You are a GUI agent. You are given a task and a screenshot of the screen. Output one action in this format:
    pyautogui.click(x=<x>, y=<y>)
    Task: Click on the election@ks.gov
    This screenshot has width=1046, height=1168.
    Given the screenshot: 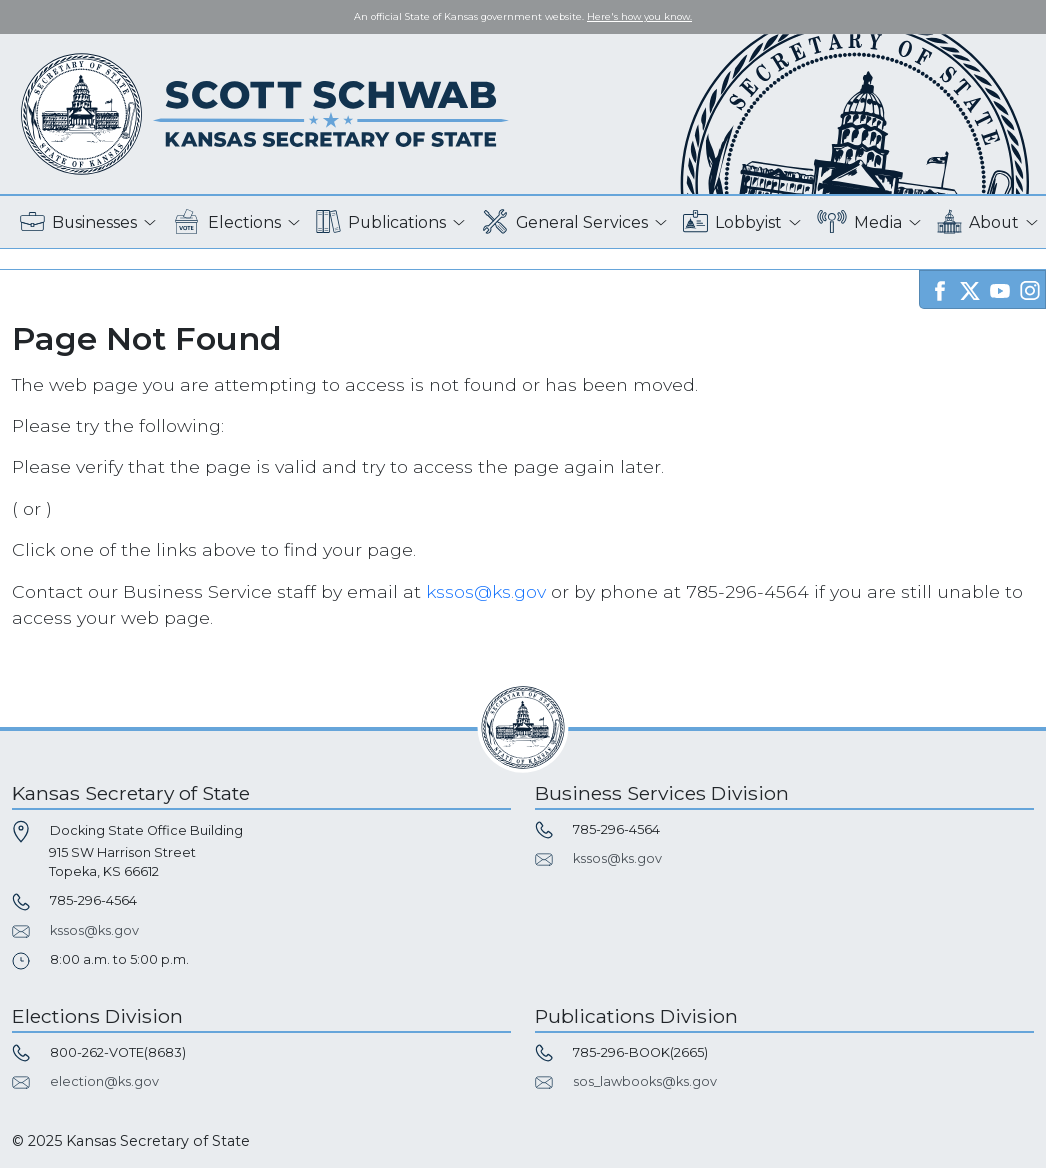 What is the action you would take?
    pyautogui.click(x=104, y=1081)
    